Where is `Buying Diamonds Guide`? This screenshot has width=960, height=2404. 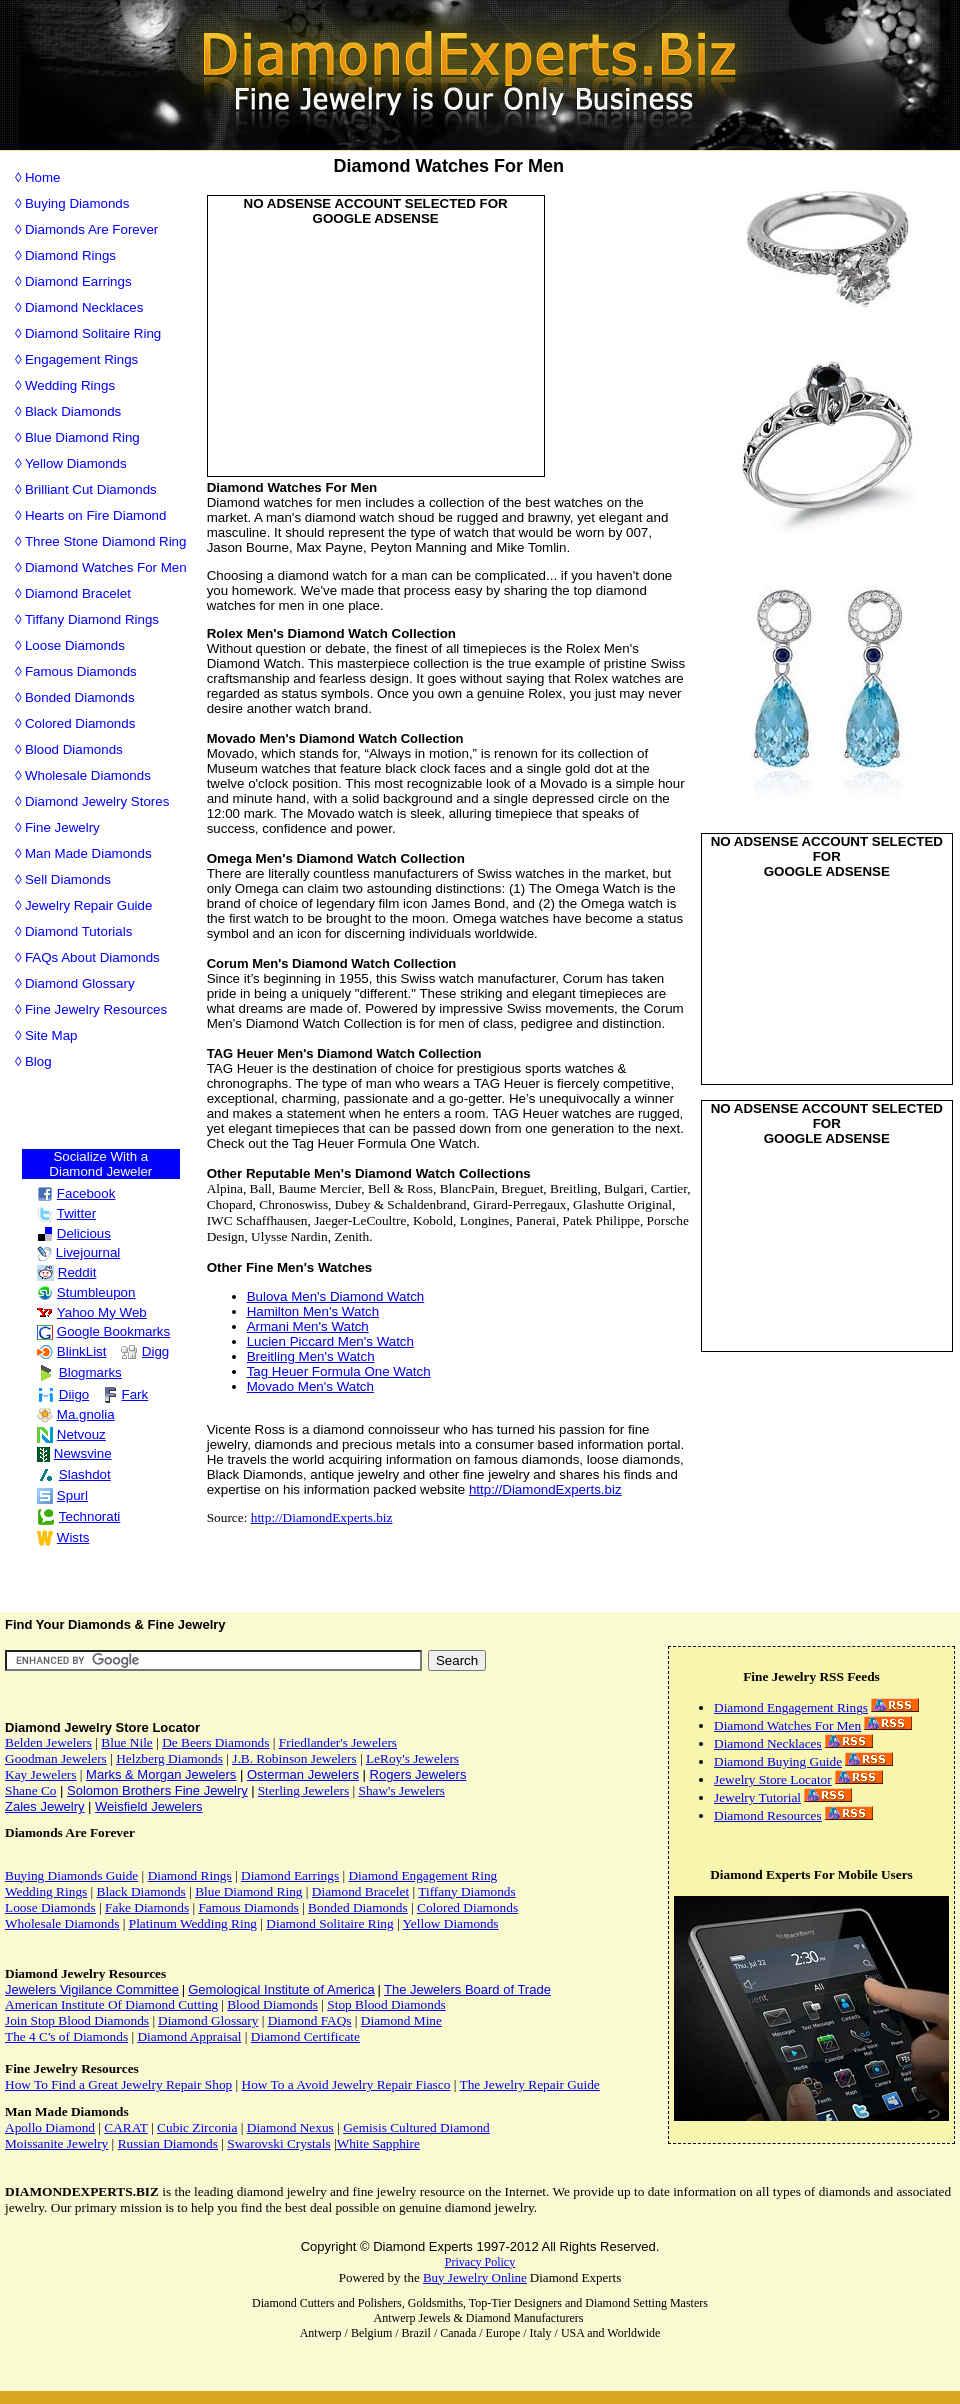 Buying Diamonds Guide is located at coordinates (71, 1875).